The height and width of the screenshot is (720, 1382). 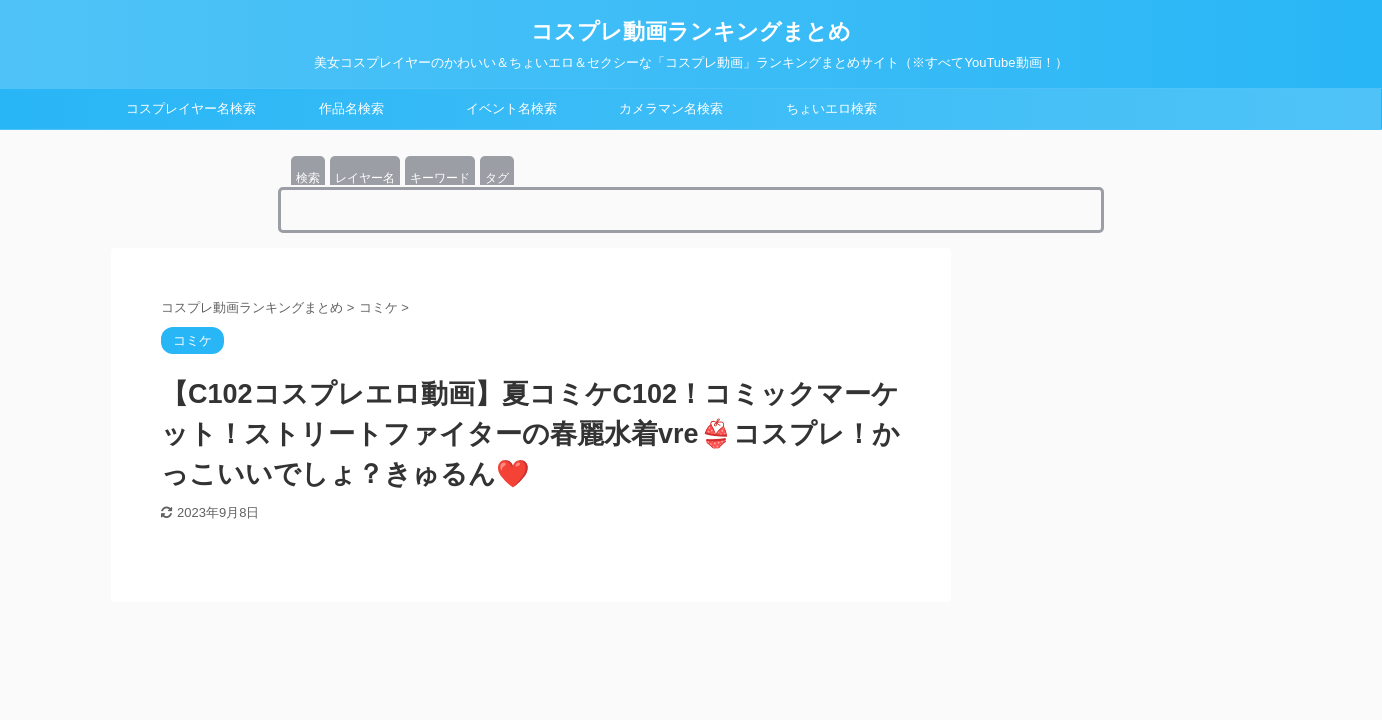 What do you see at coordinates (831, 108) in the screenshot?
I see `ちょいエロ検索` at bounding box center [831, 108].